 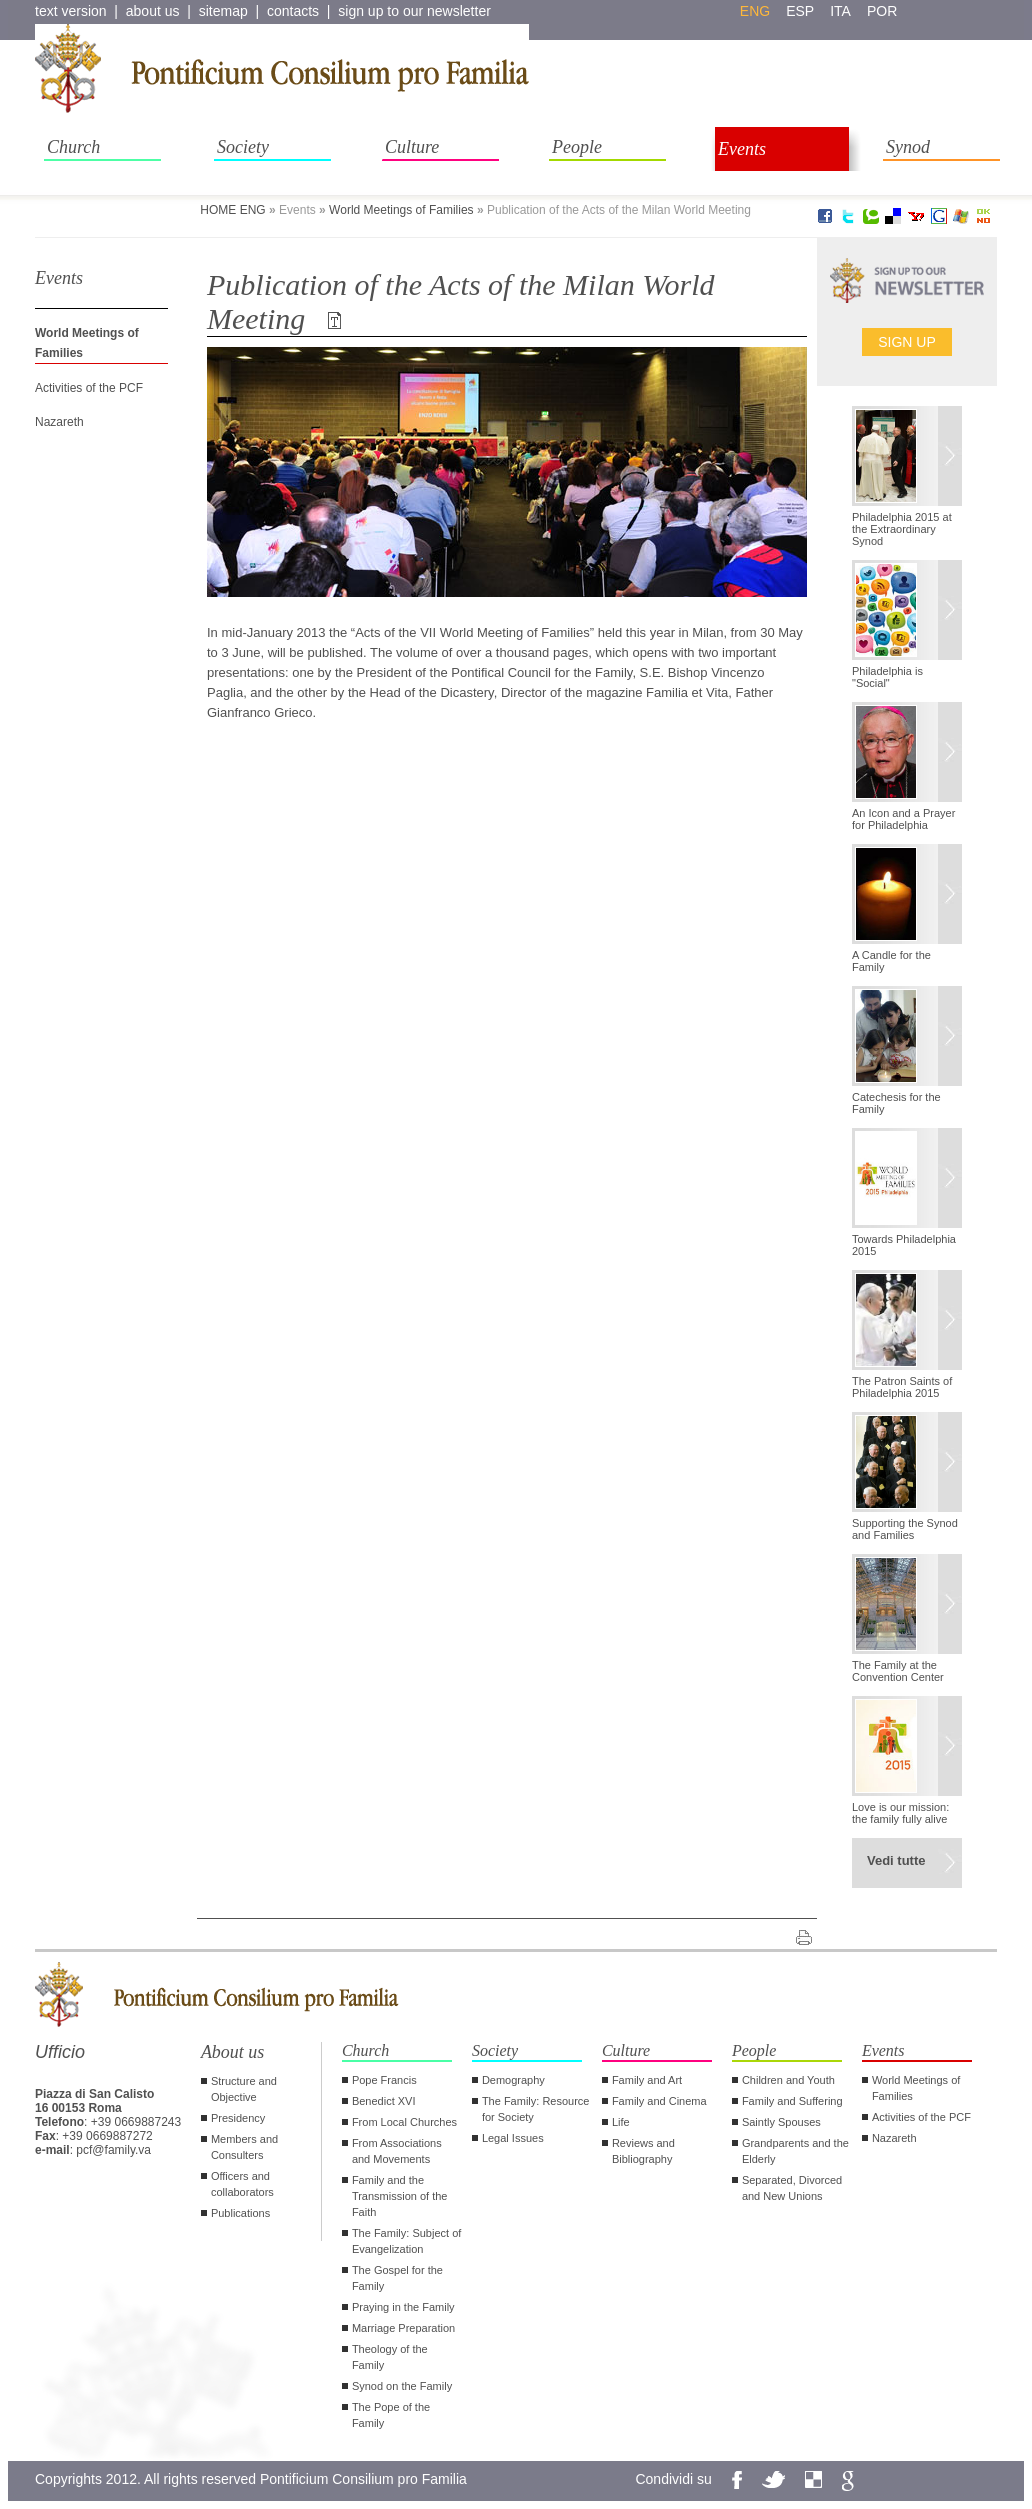 What do you see at coordinates (390, 2357) in the screenshot?
I see `Theology of the Family` at bounding box center [390, 2357].